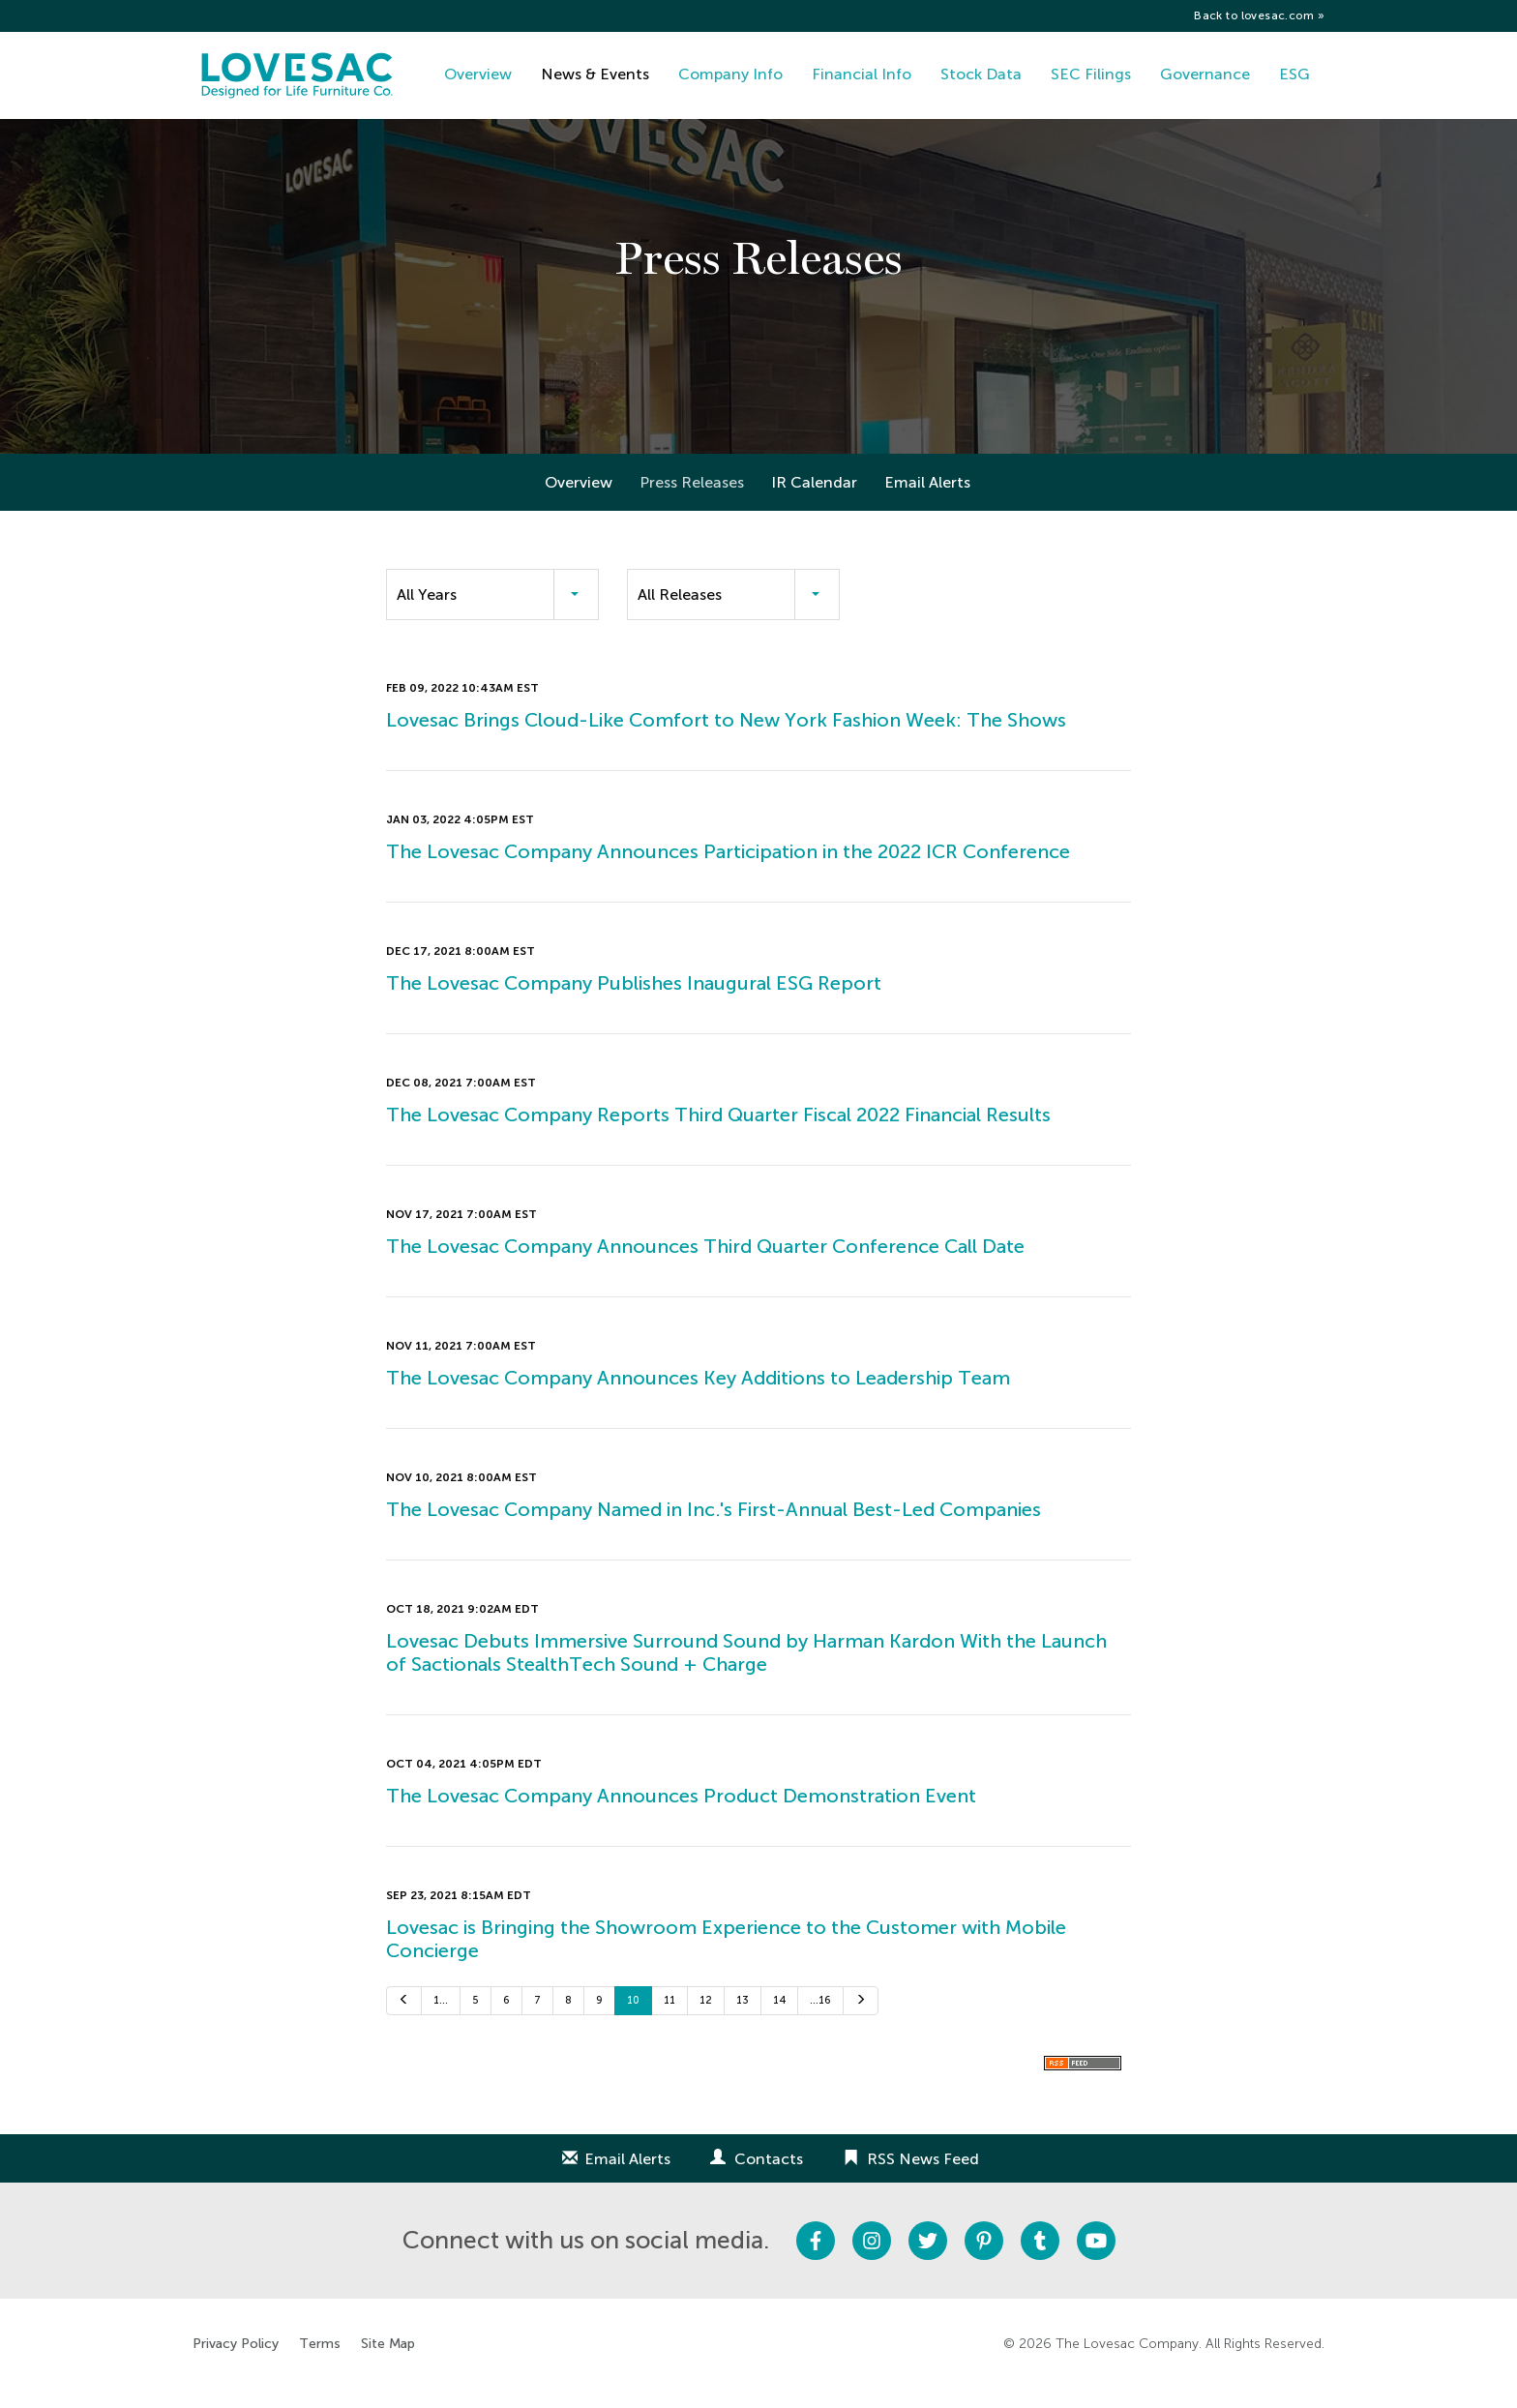  What do you see at coordinates (742, 2019) in the screenshot?
I see `13` at bounding box center [742, 2019].